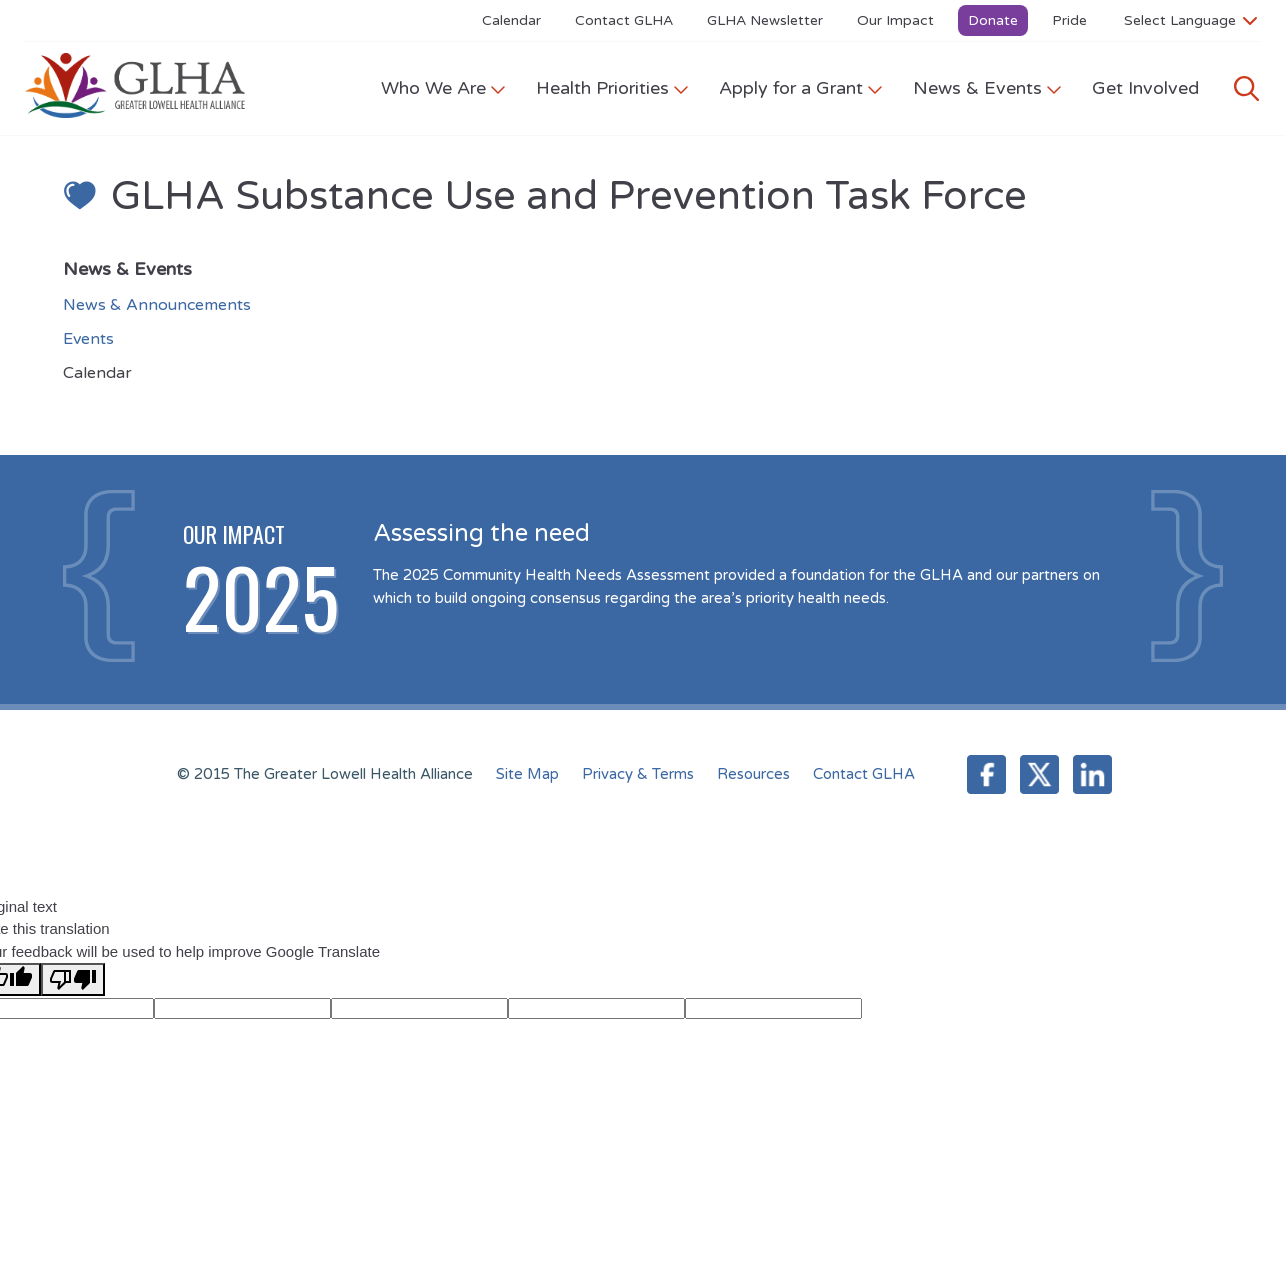 The height and width of the screenshot is (1278, 1286). Describe the element at coordinates (443, 88) in the screenshot. I see `Who We Are` at that location.